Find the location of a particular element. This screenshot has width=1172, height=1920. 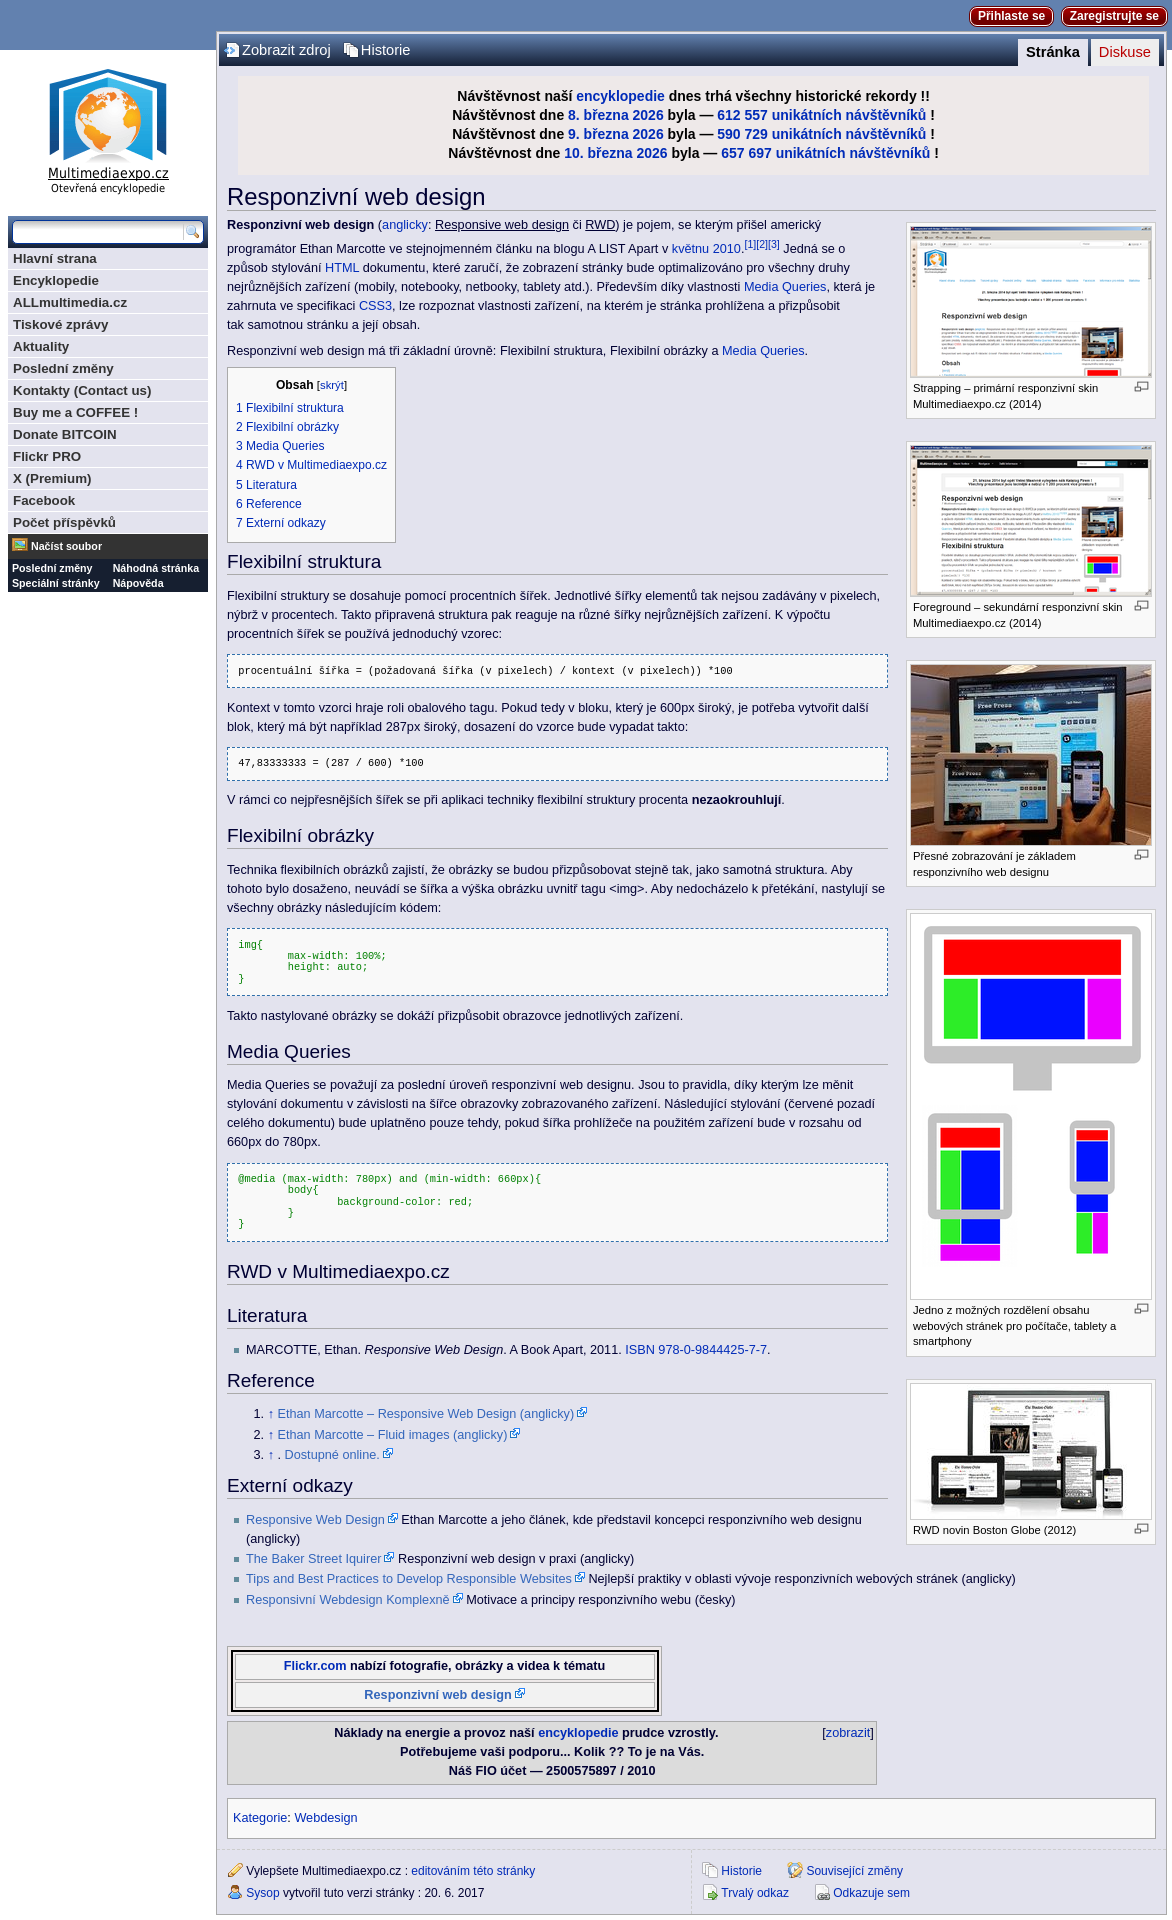

Stránka is located at coordinates (1053, 52).